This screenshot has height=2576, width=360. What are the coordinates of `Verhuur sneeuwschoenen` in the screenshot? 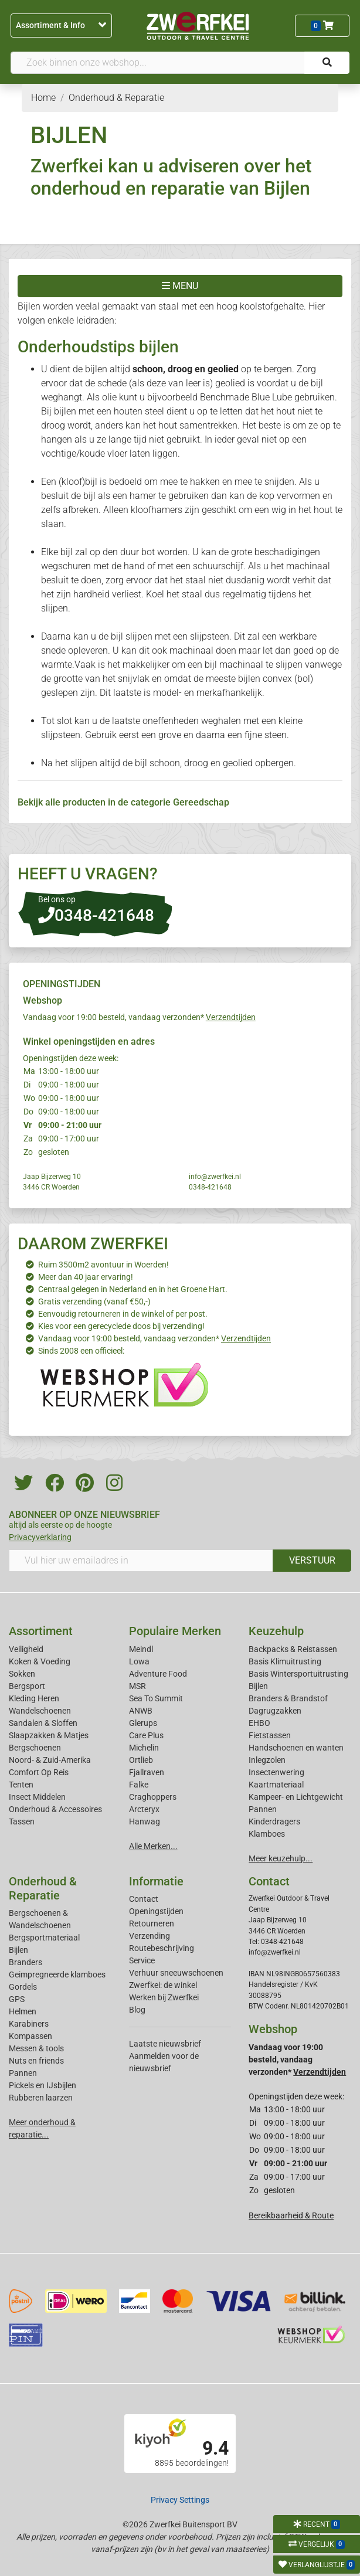 It's located at (176, 1972).